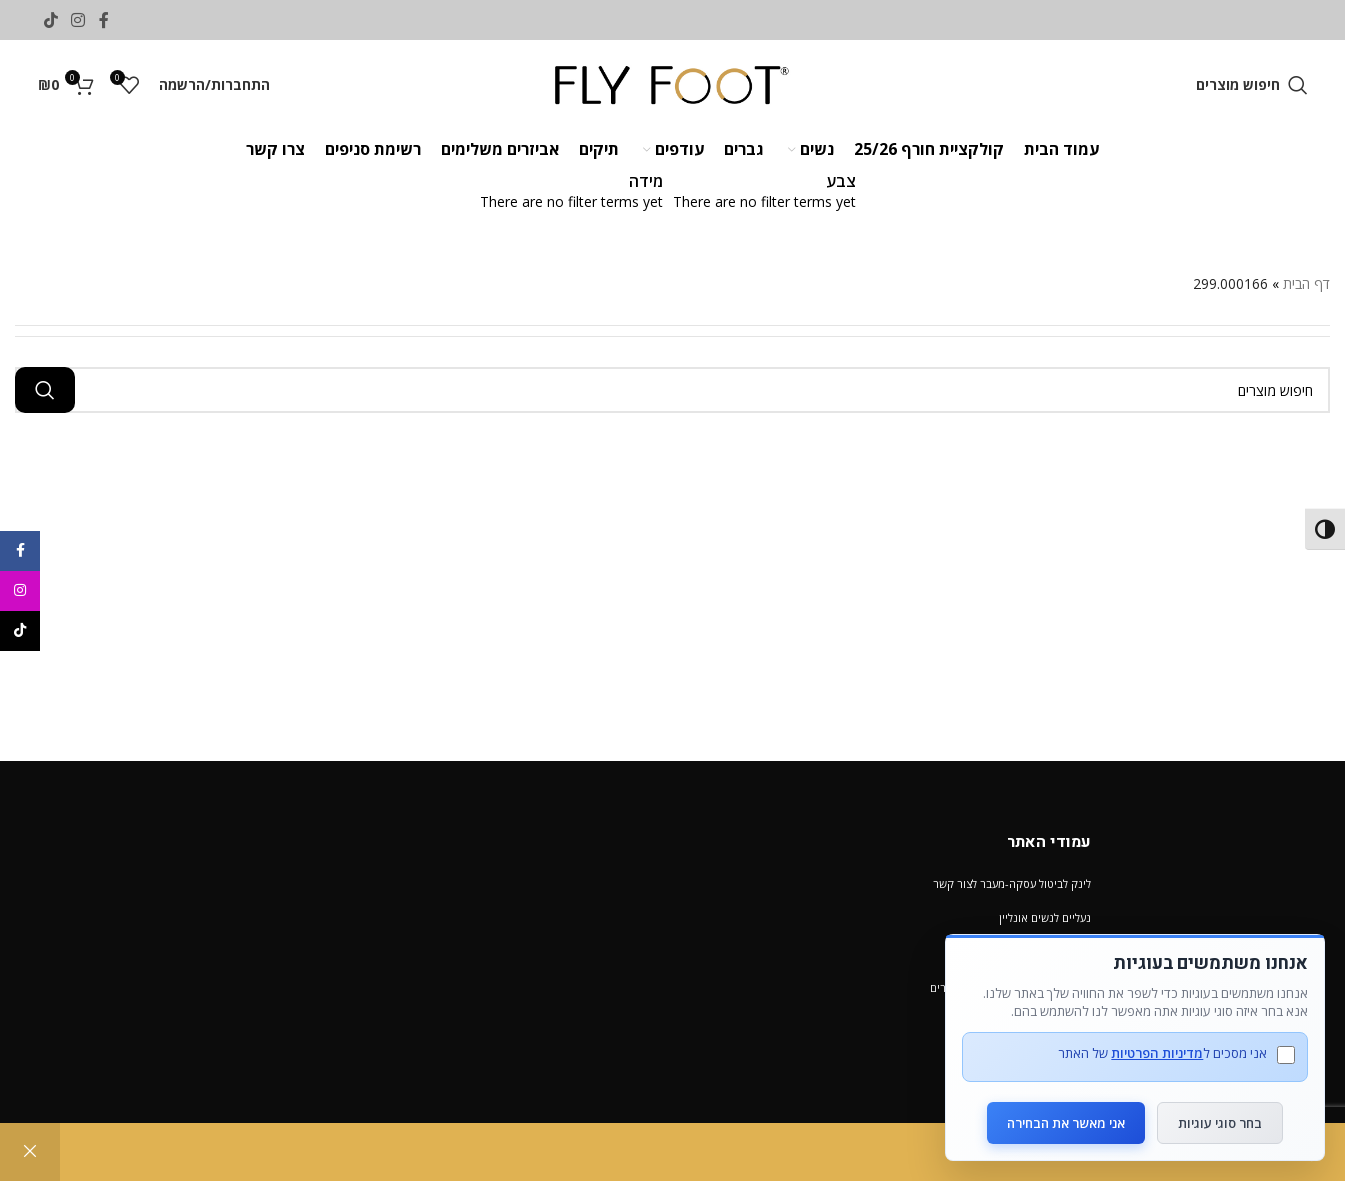 This screenshot has width=1345, height=1181. What do you see at coordinates (1065, 1122) in the screenshot?
I see `אני מאשר את הבחירה` at bounding box center [1065, 1122].